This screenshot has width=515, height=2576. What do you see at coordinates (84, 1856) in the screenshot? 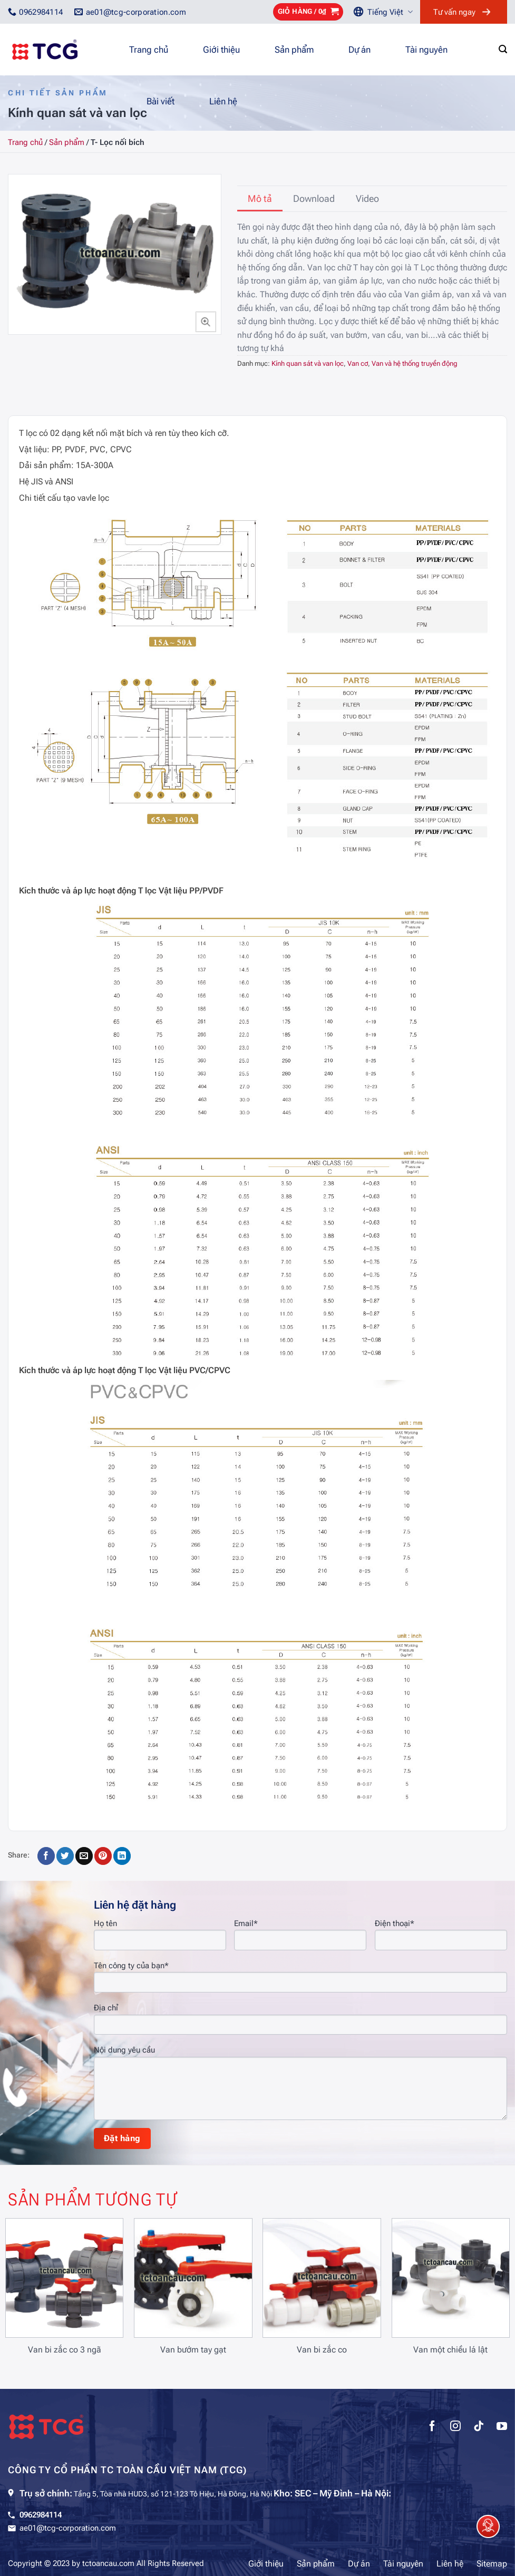
I see `[Gửi email cho bạn bè]` at bounding box center [84, 1856].